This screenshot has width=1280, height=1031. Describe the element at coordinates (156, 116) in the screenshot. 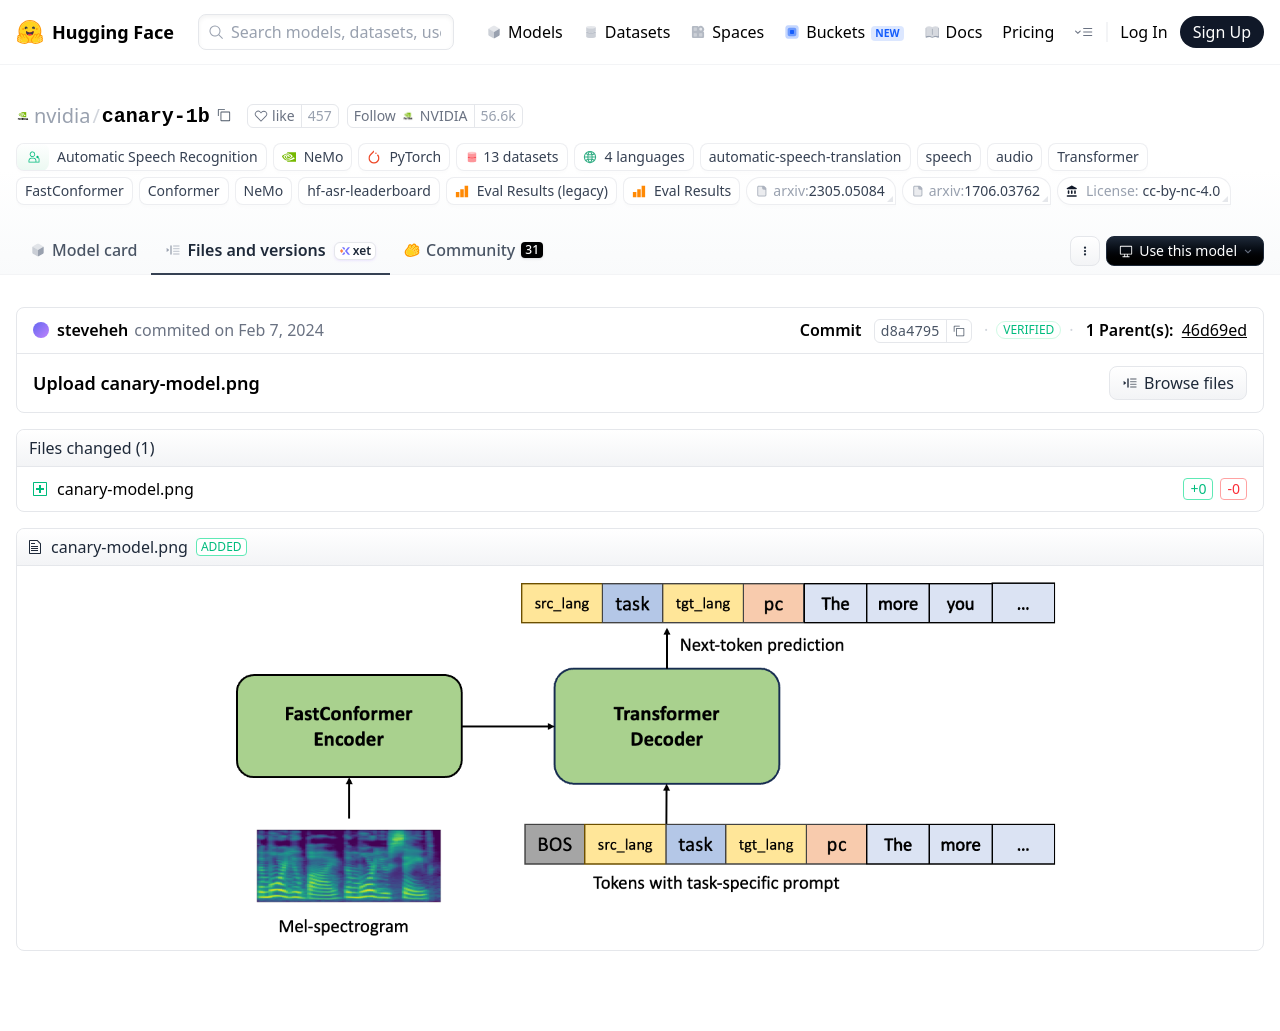

I see `canary-1b` at that location.